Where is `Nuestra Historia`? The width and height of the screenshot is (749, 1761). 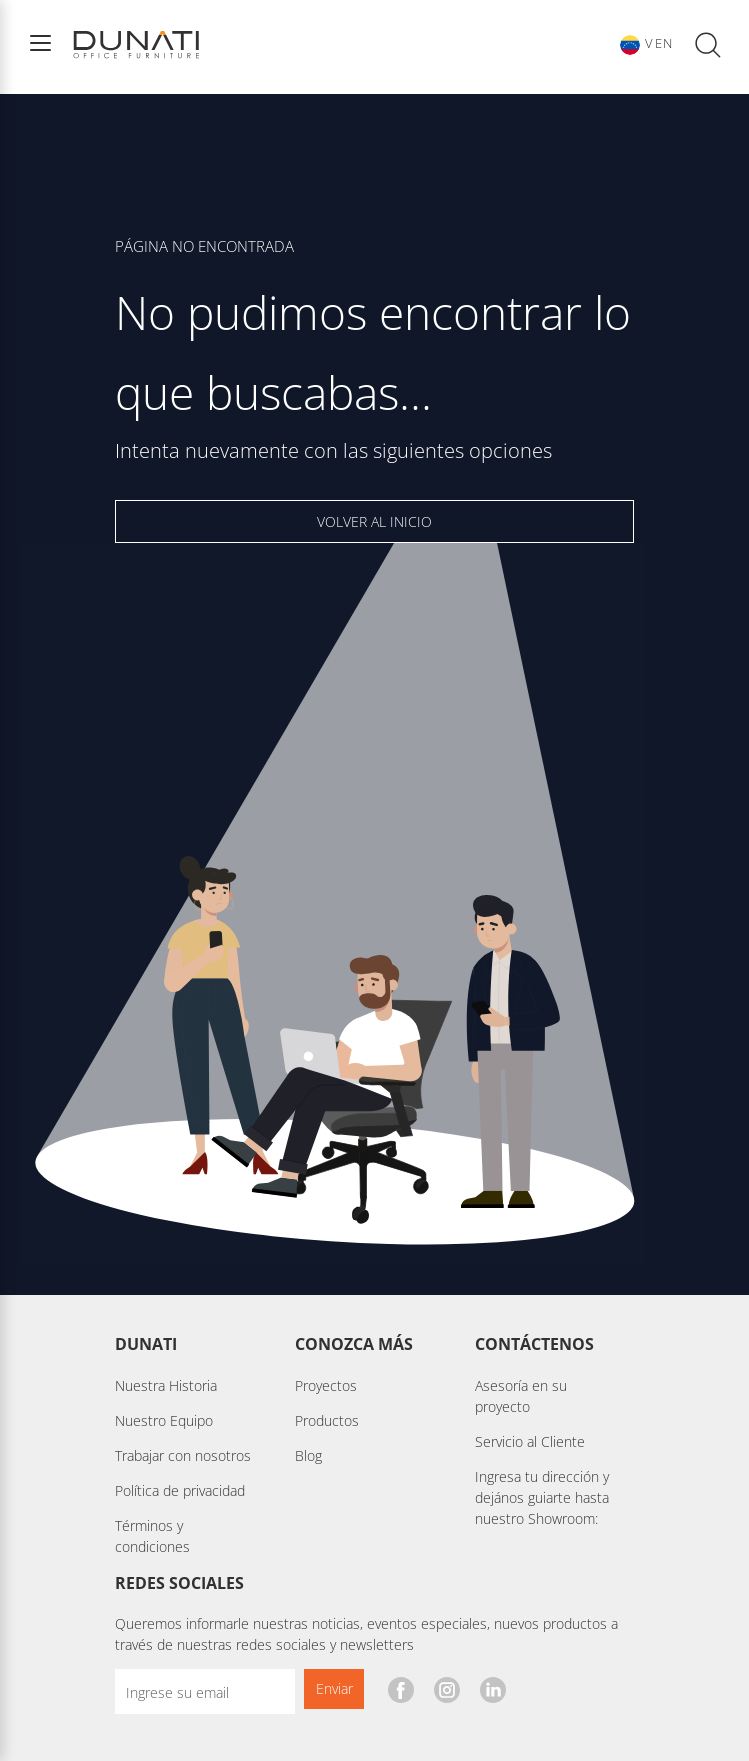
Nuestra Historia is located at coordinates (166, 1385).